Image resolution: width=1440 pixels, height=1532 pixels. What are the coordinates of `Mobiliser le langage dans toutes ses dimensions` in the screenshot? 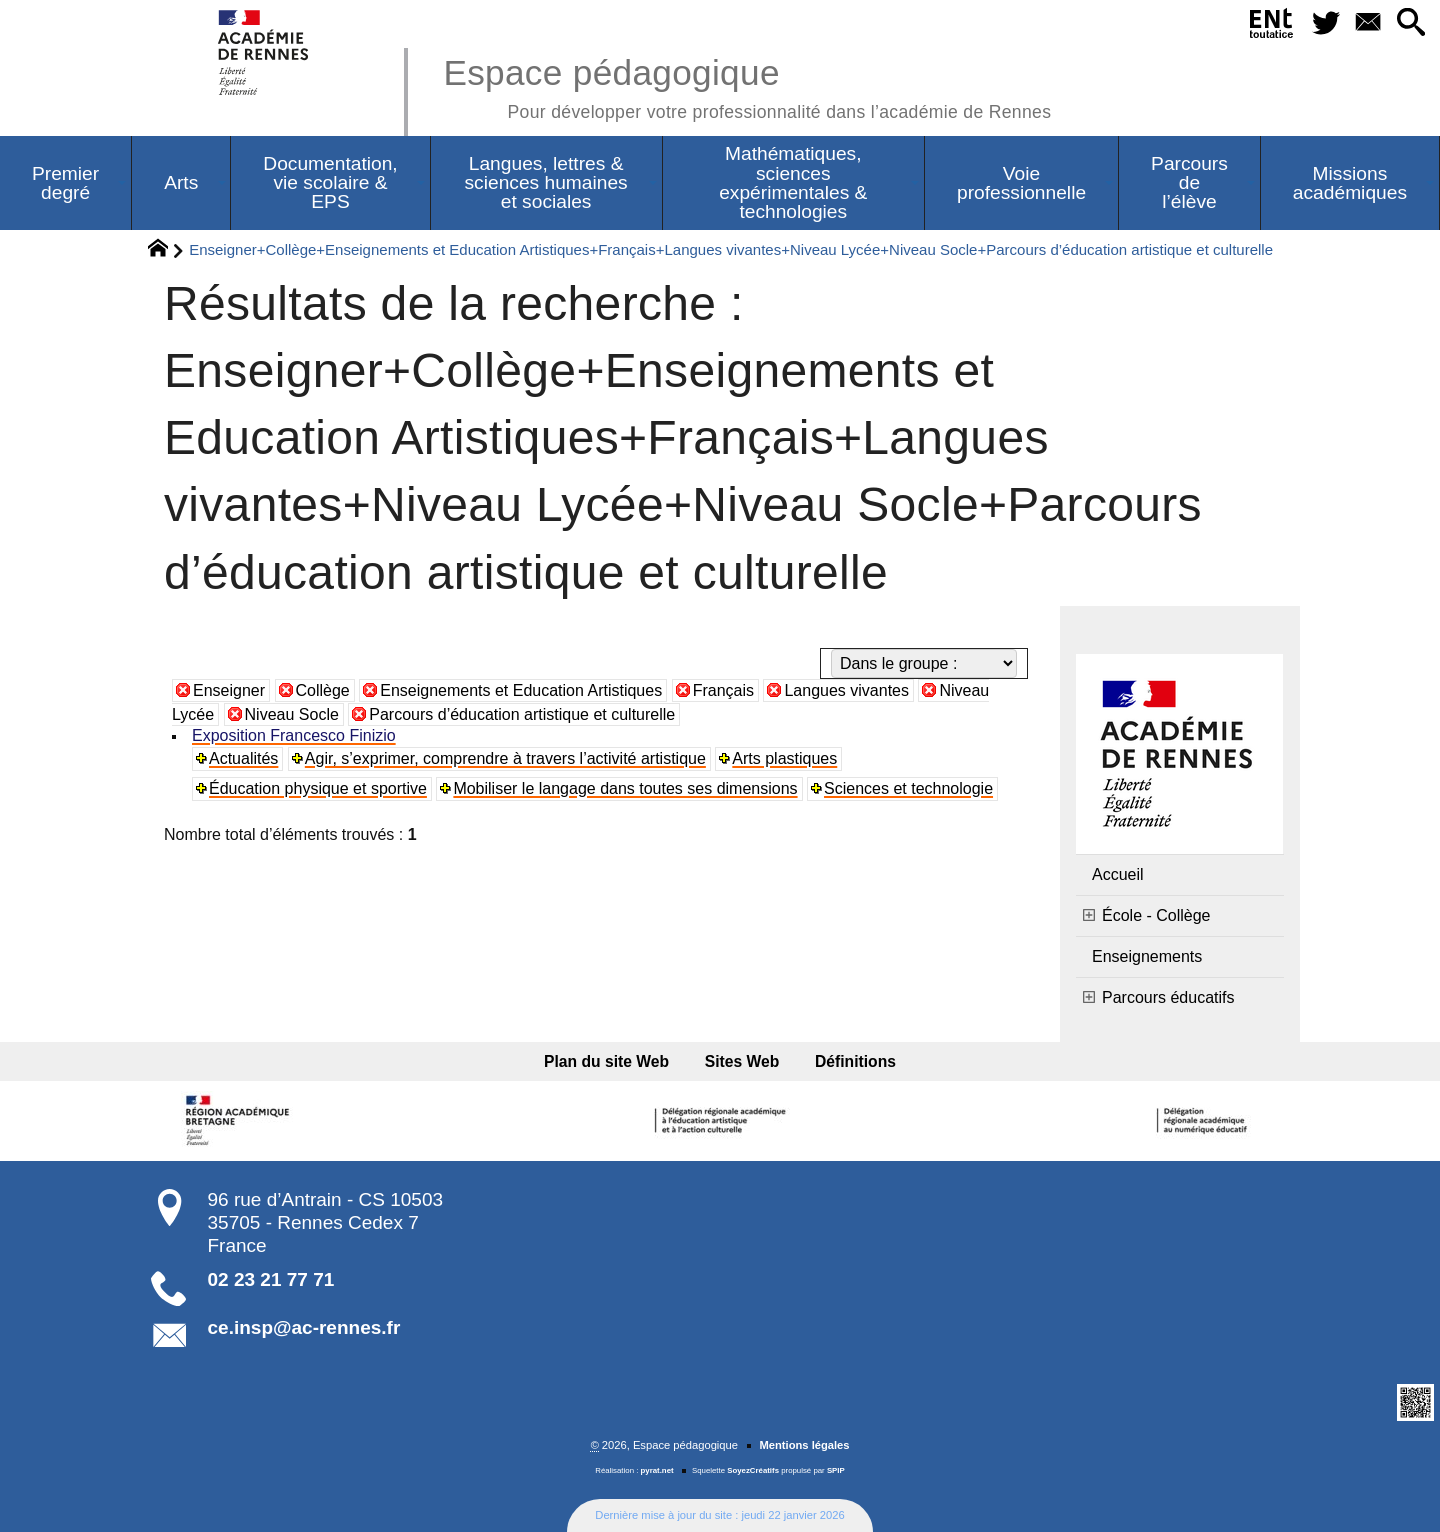 It's located at (625, 788).